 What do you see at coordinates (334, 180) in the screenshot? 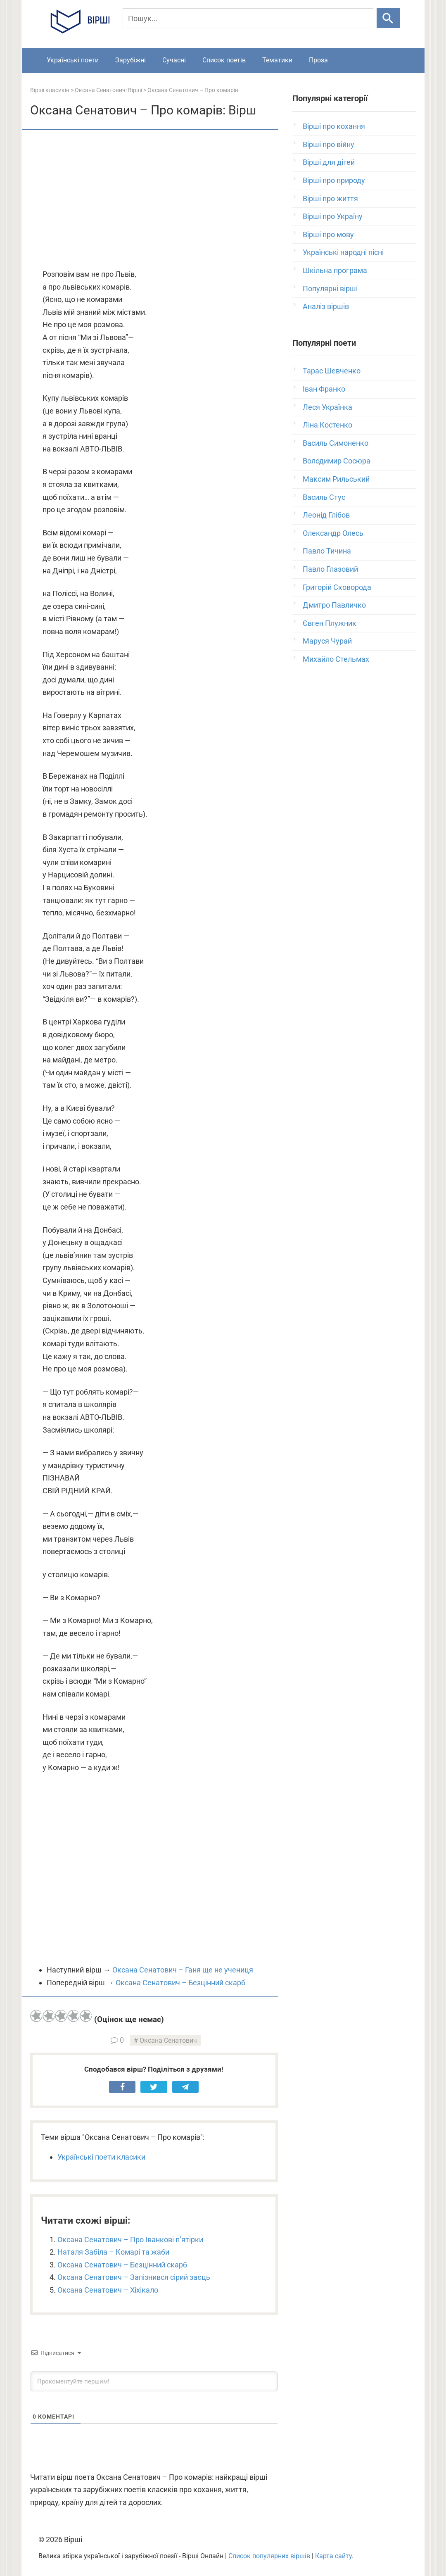
I see `Вірші про природу` at bounding box center [334, 180].